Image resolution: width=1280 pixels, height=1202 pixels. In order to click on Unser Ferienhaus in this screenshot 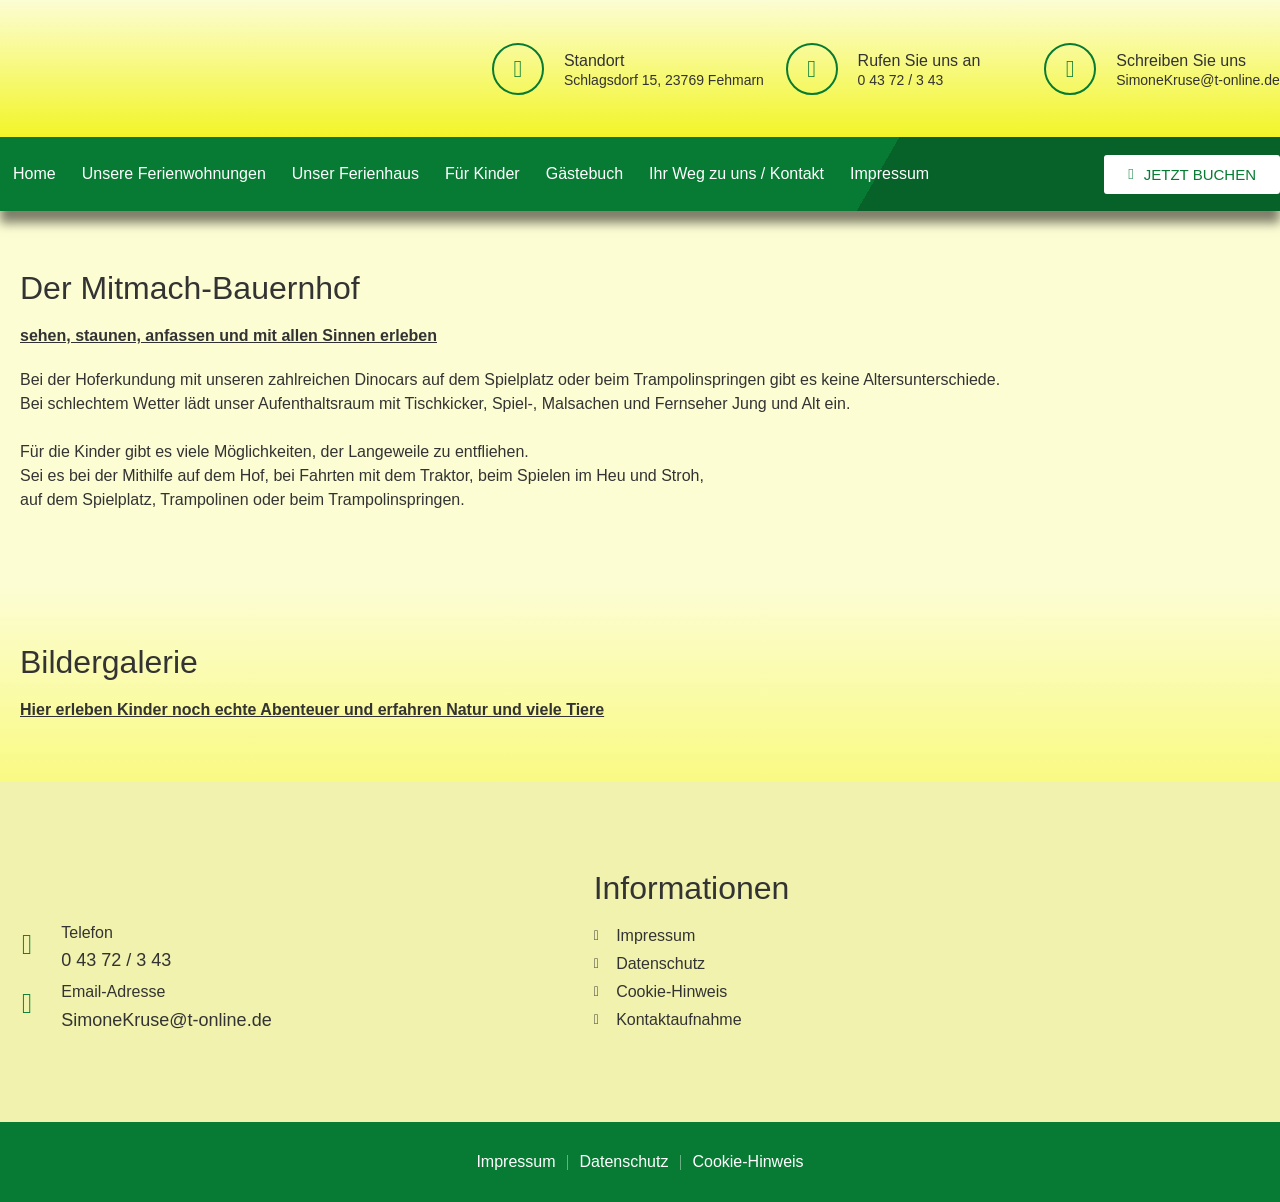, I will do `click(355, 173)`.